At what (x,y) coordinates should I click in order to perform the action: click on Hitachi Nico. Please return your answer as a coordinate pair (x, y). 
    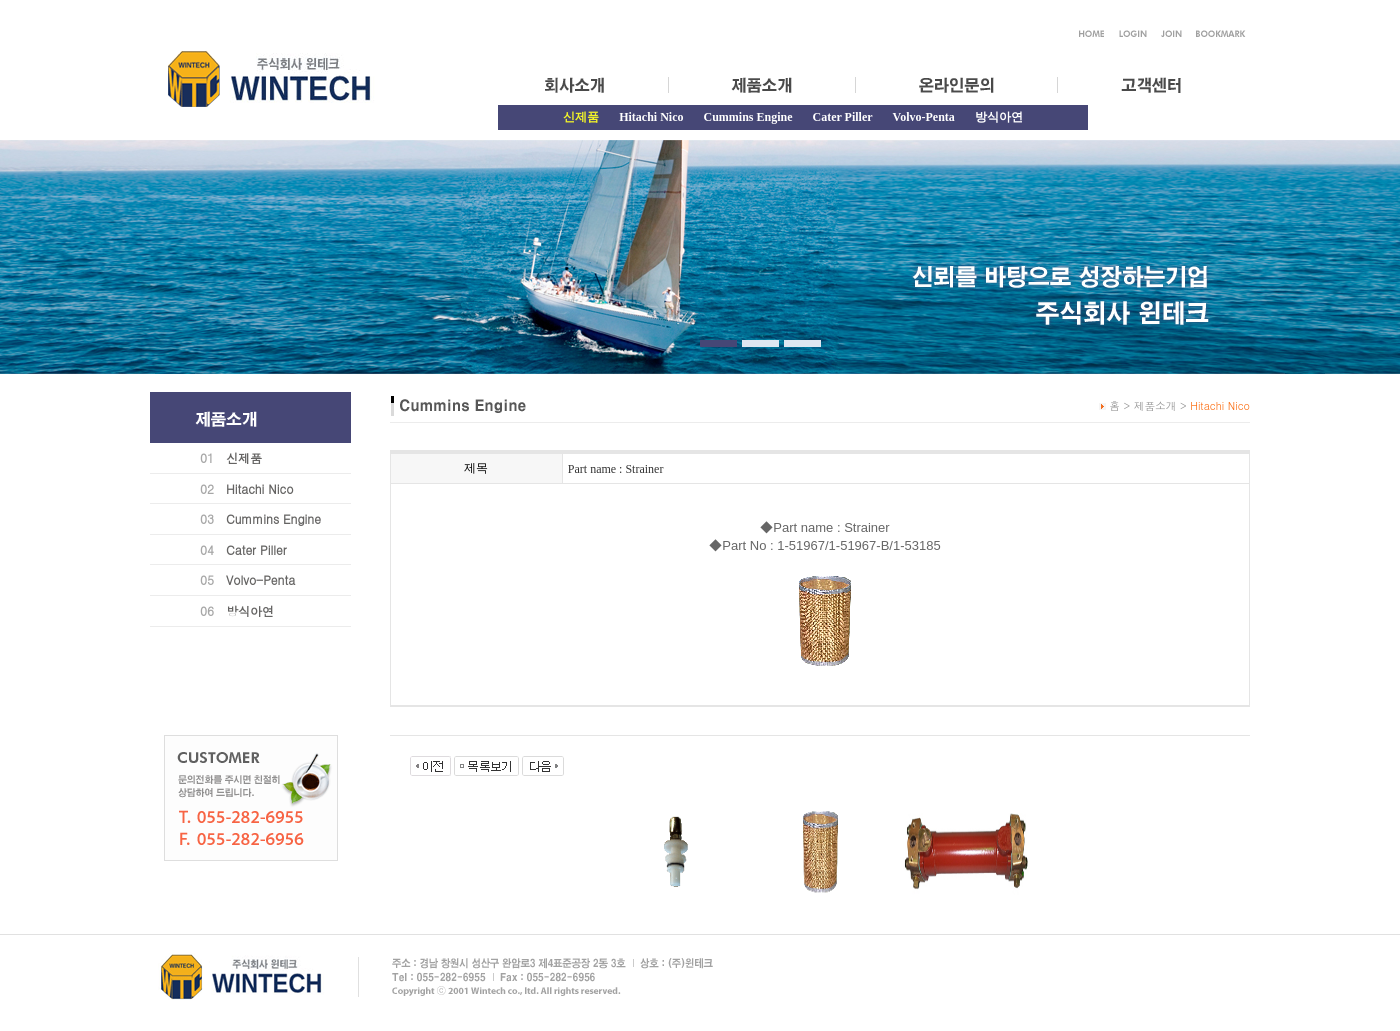
    Looking at the image, I should click on (651, 117).